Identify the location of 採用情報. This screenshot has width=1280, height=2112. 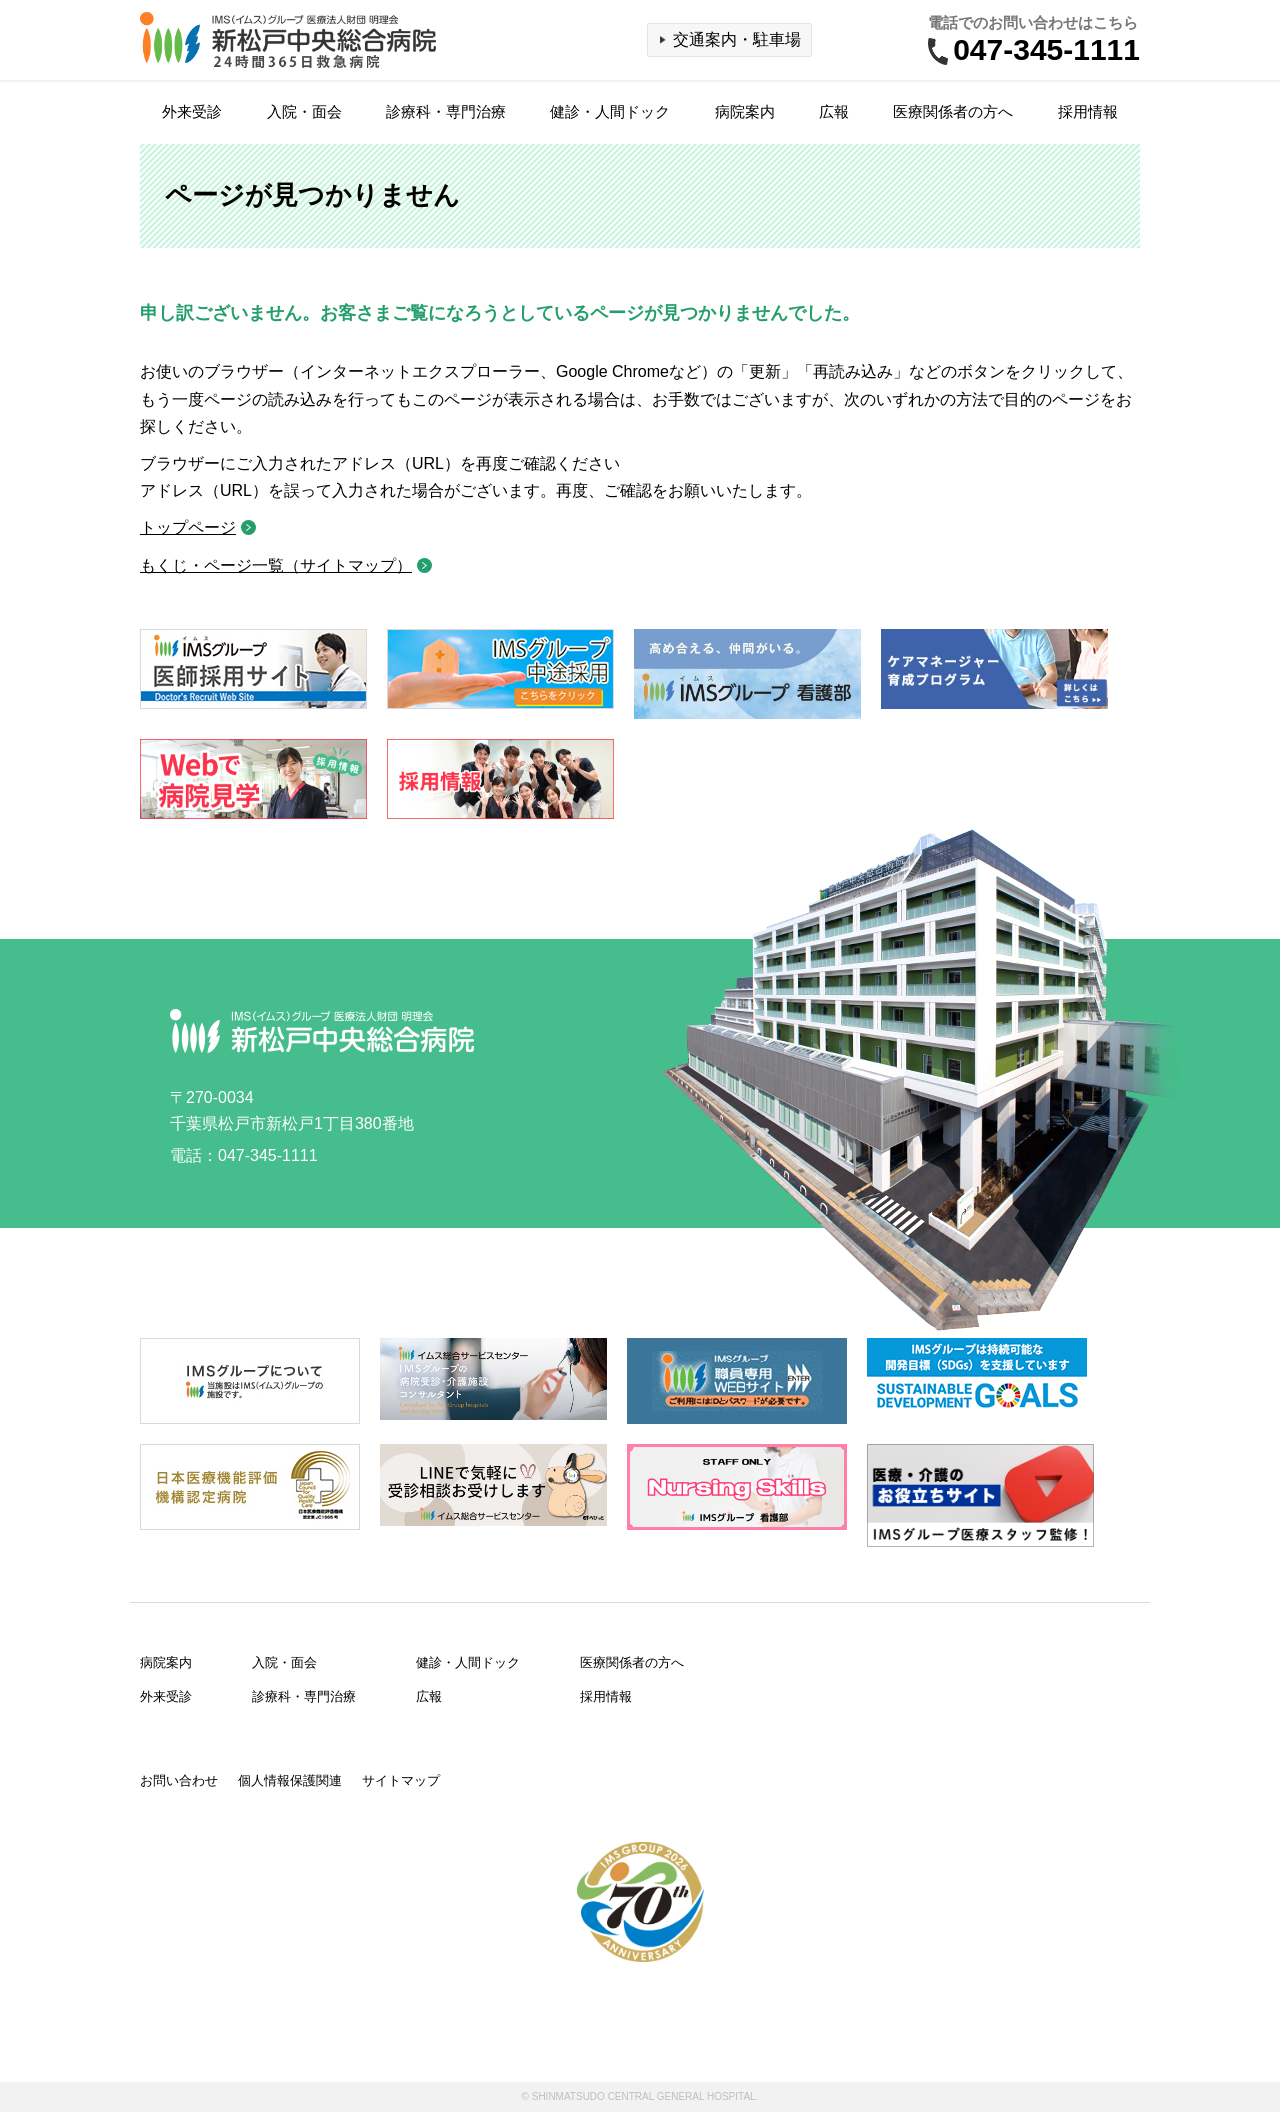
(1088, 111).